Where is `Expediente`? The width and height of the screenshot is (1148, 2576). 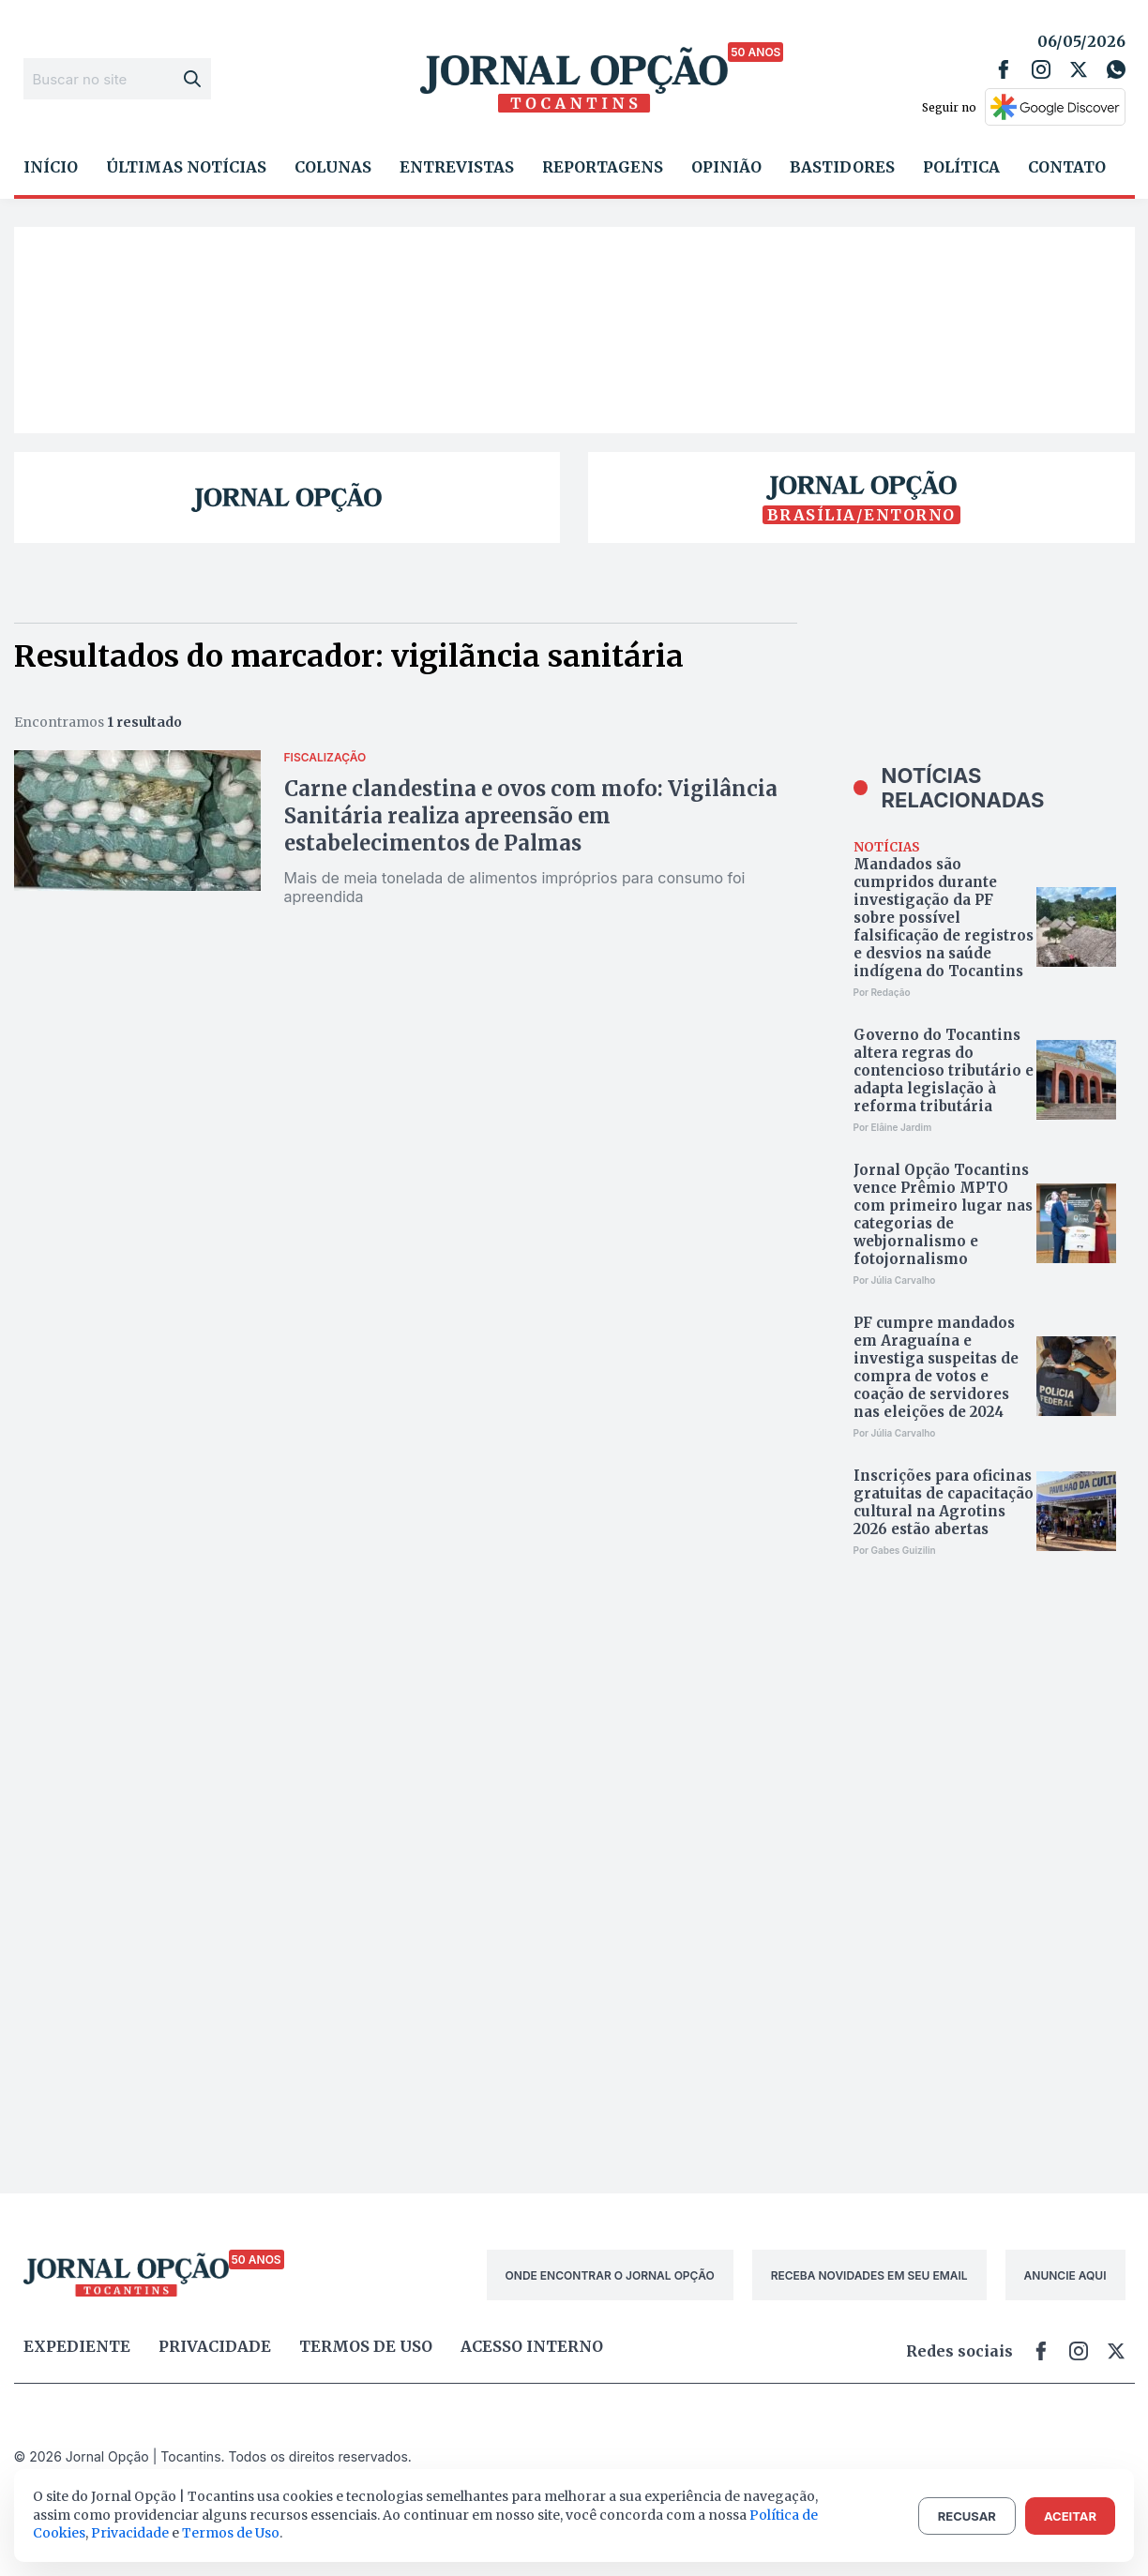 Expediente is located at coordinates (76, 2346).